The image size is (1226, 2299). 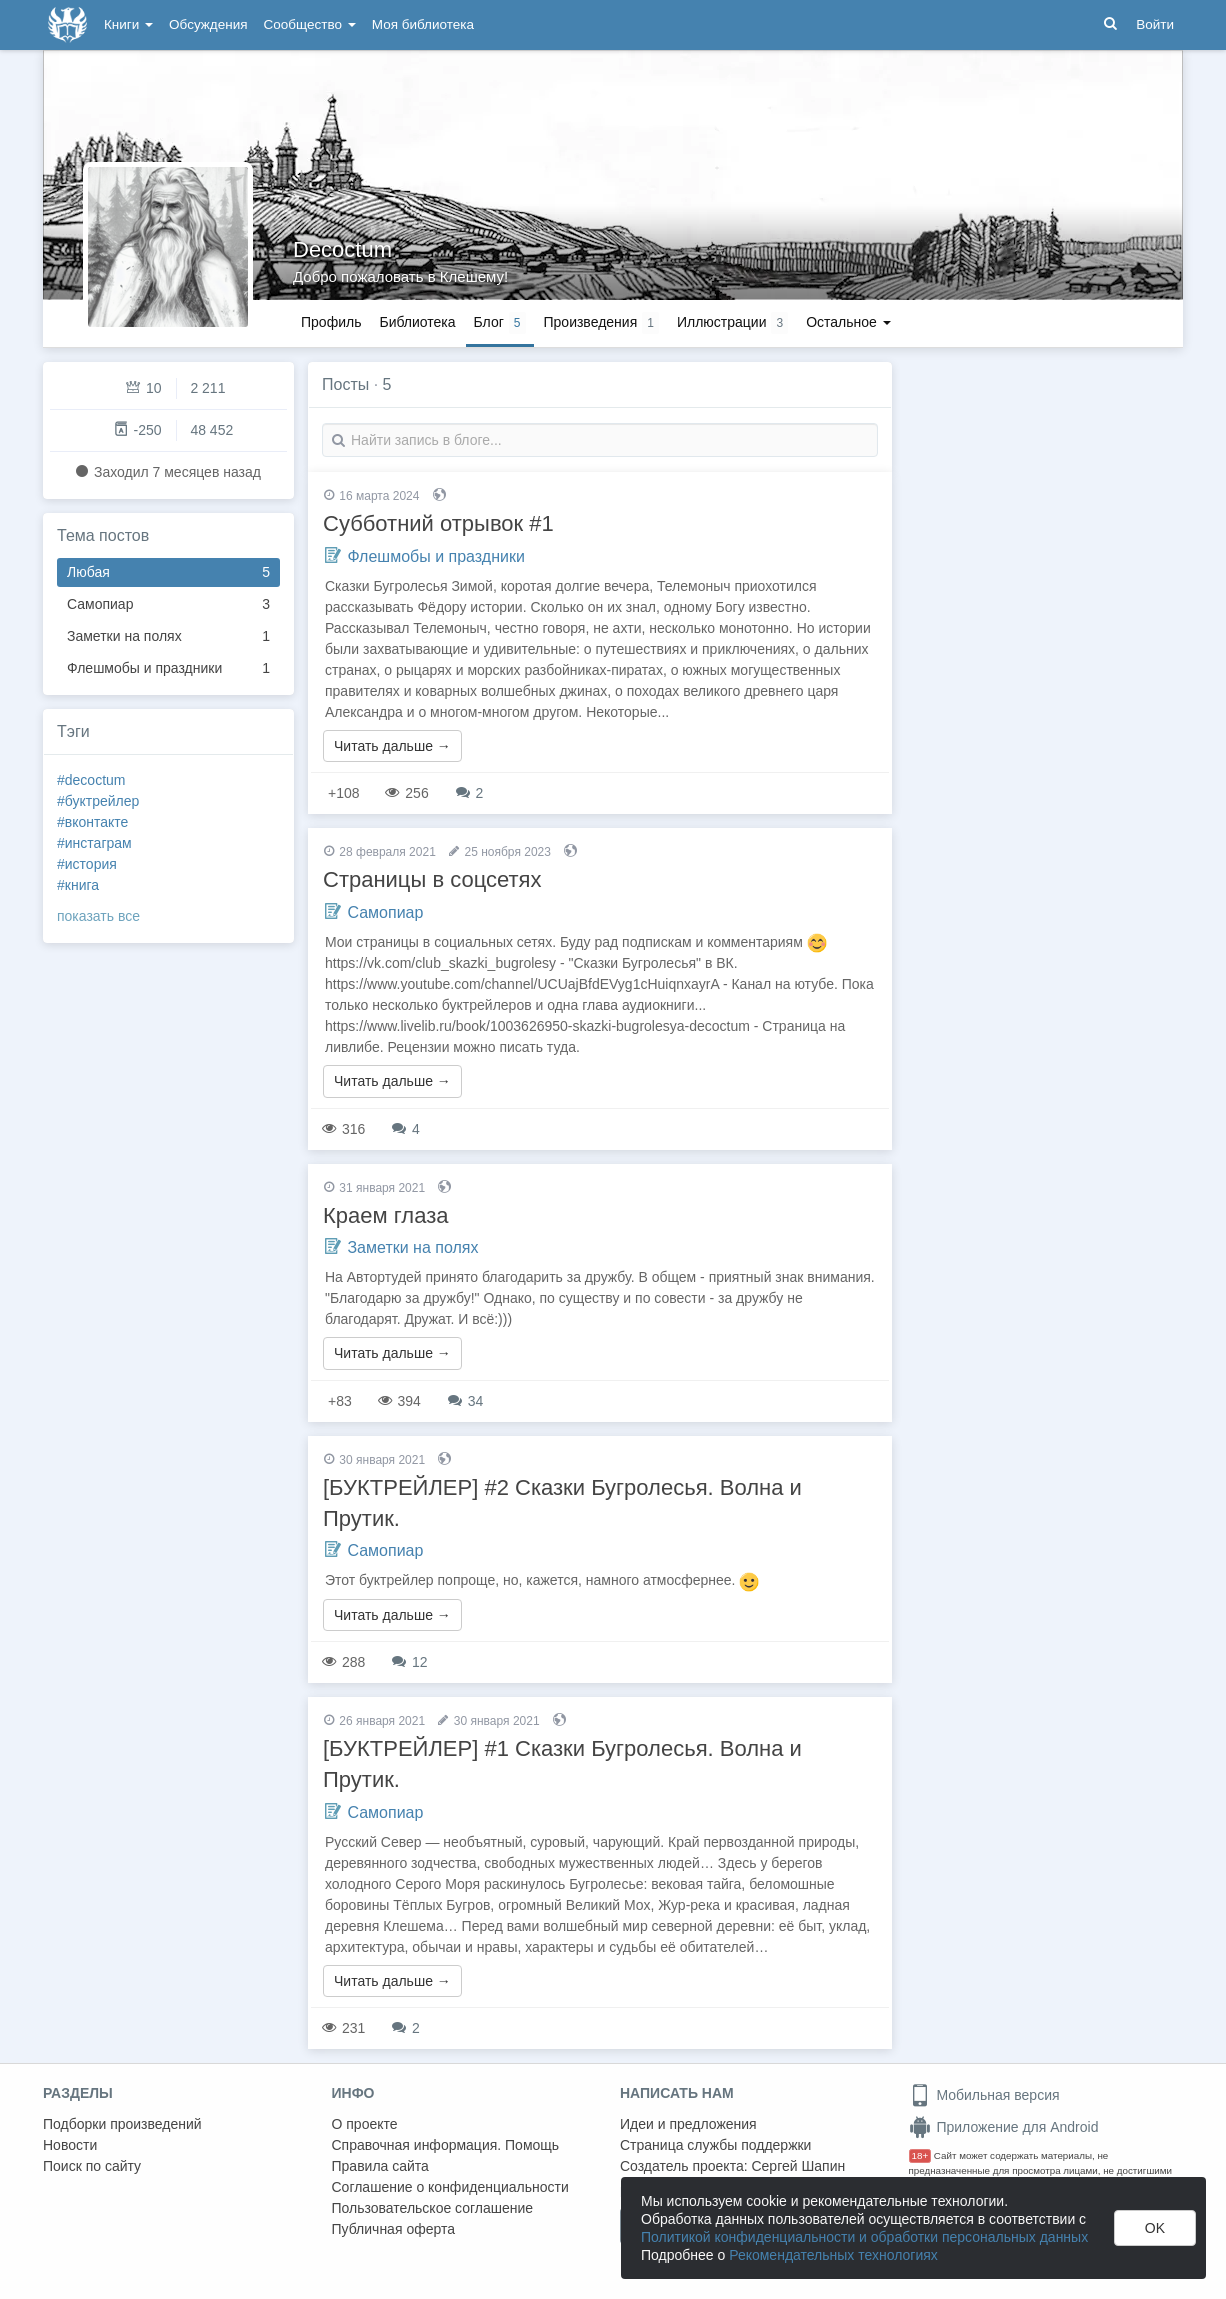 What do you see at coordinates (984, 2095) in the screenshot?
I see `Мобильная версия` at bounding box center [984, 2095].